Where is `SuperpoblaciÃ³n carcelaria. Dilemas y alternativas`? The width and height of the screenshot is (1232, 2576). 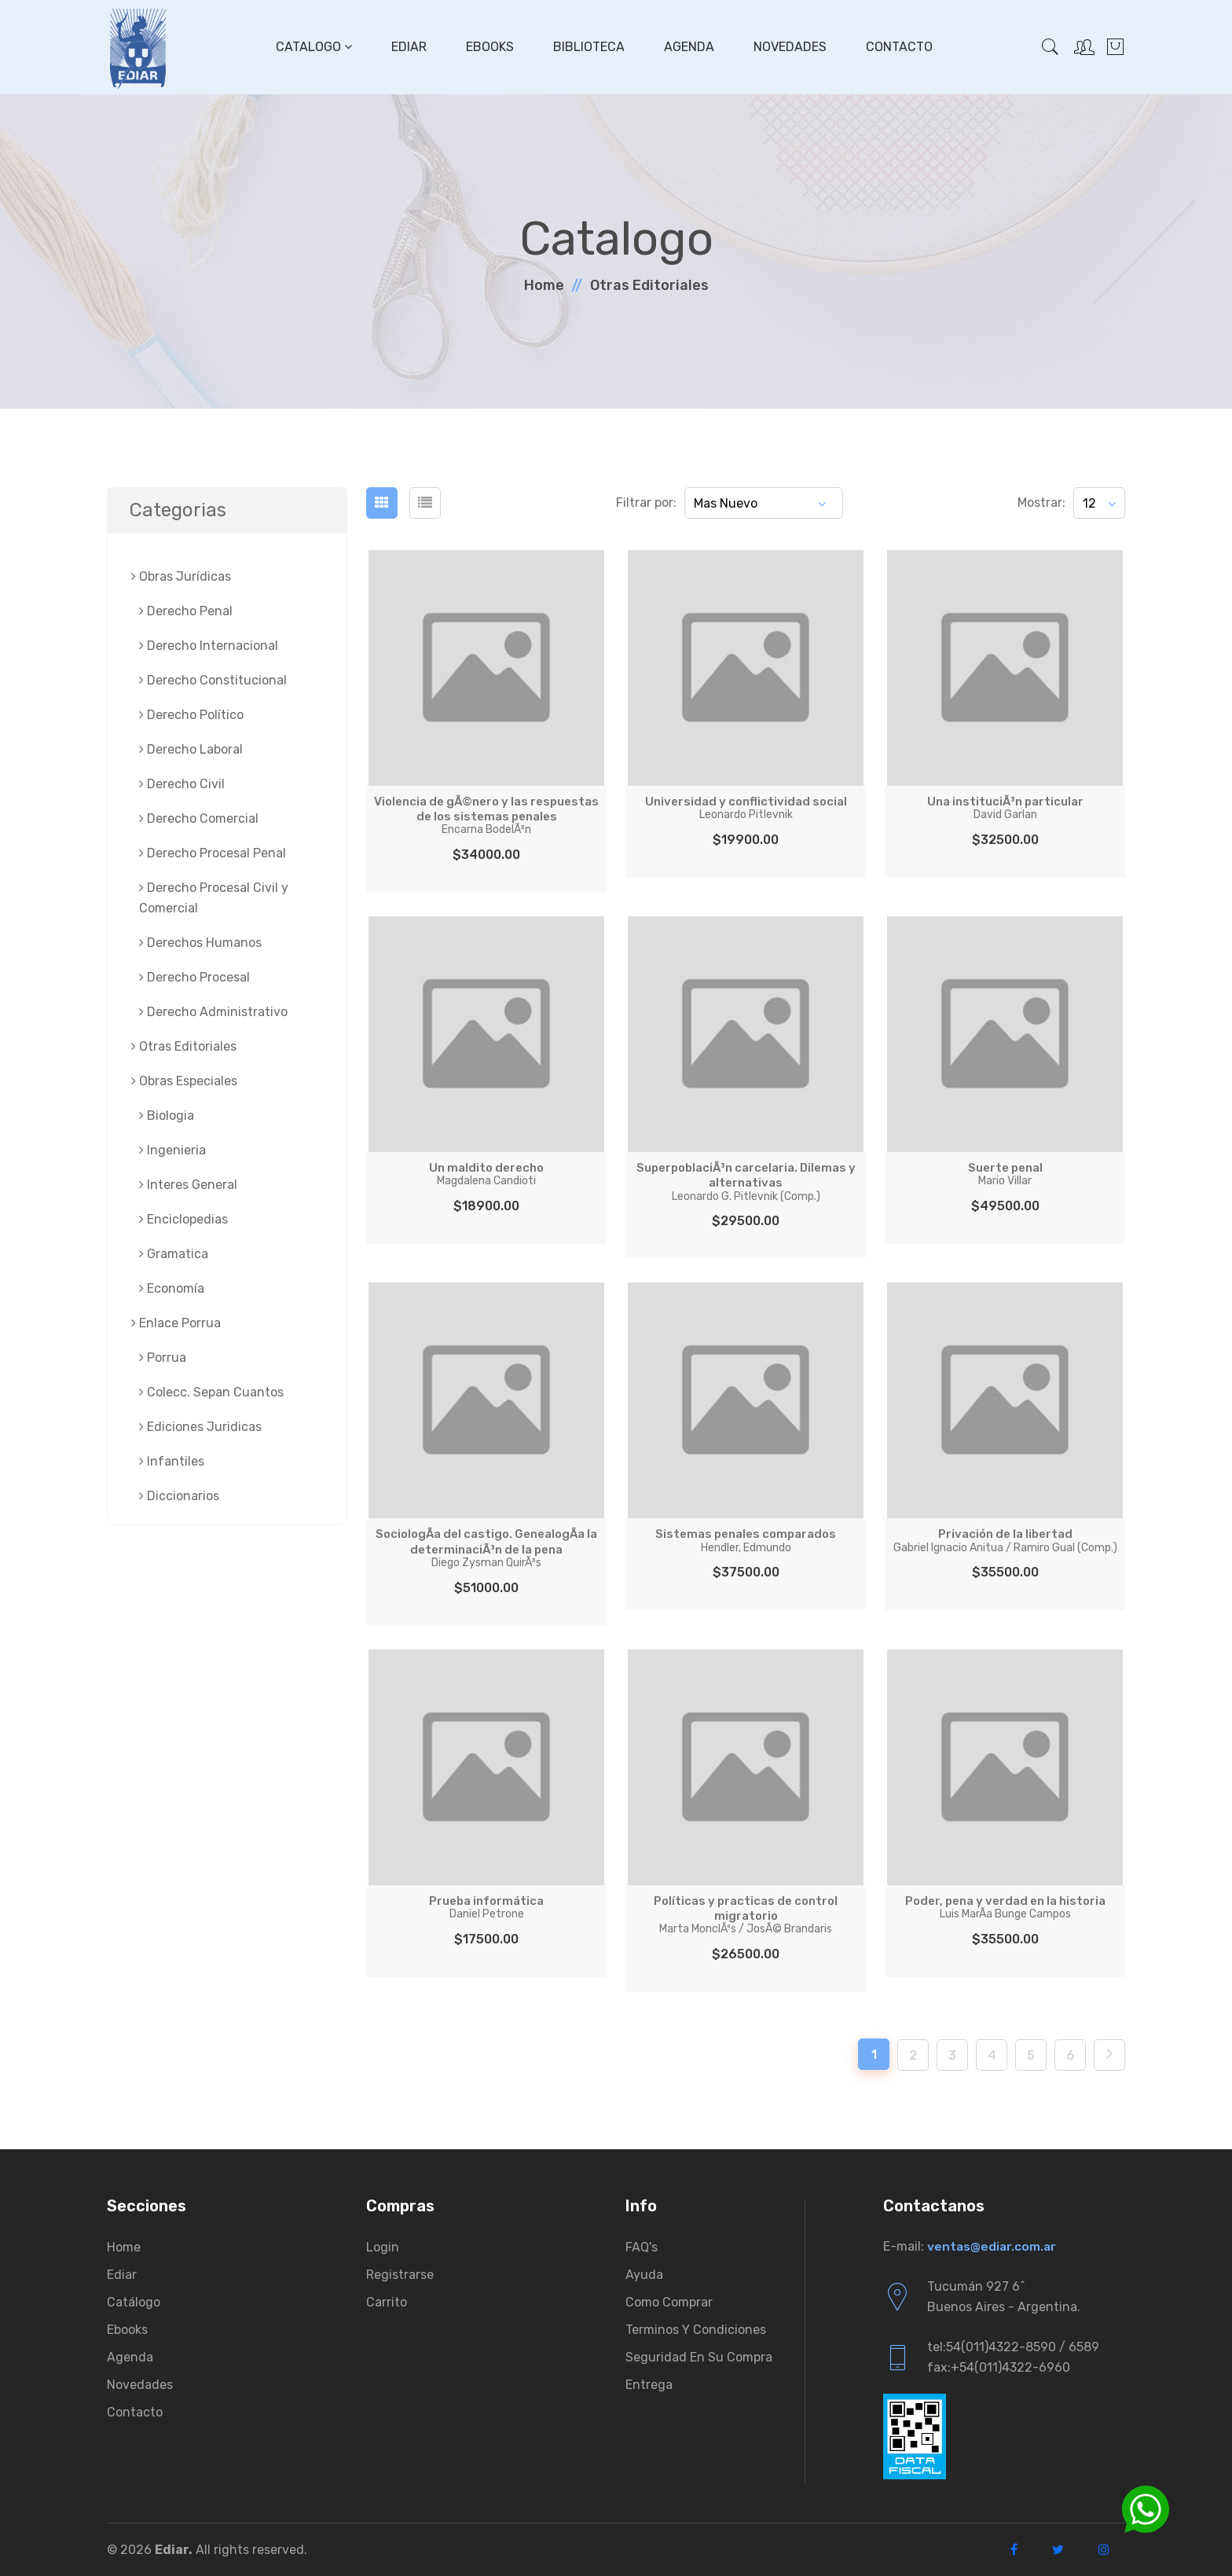 SuperpoblaciÃ³n carcelaria. Dilemas y alternativas is located at coordinates (745, 1181).